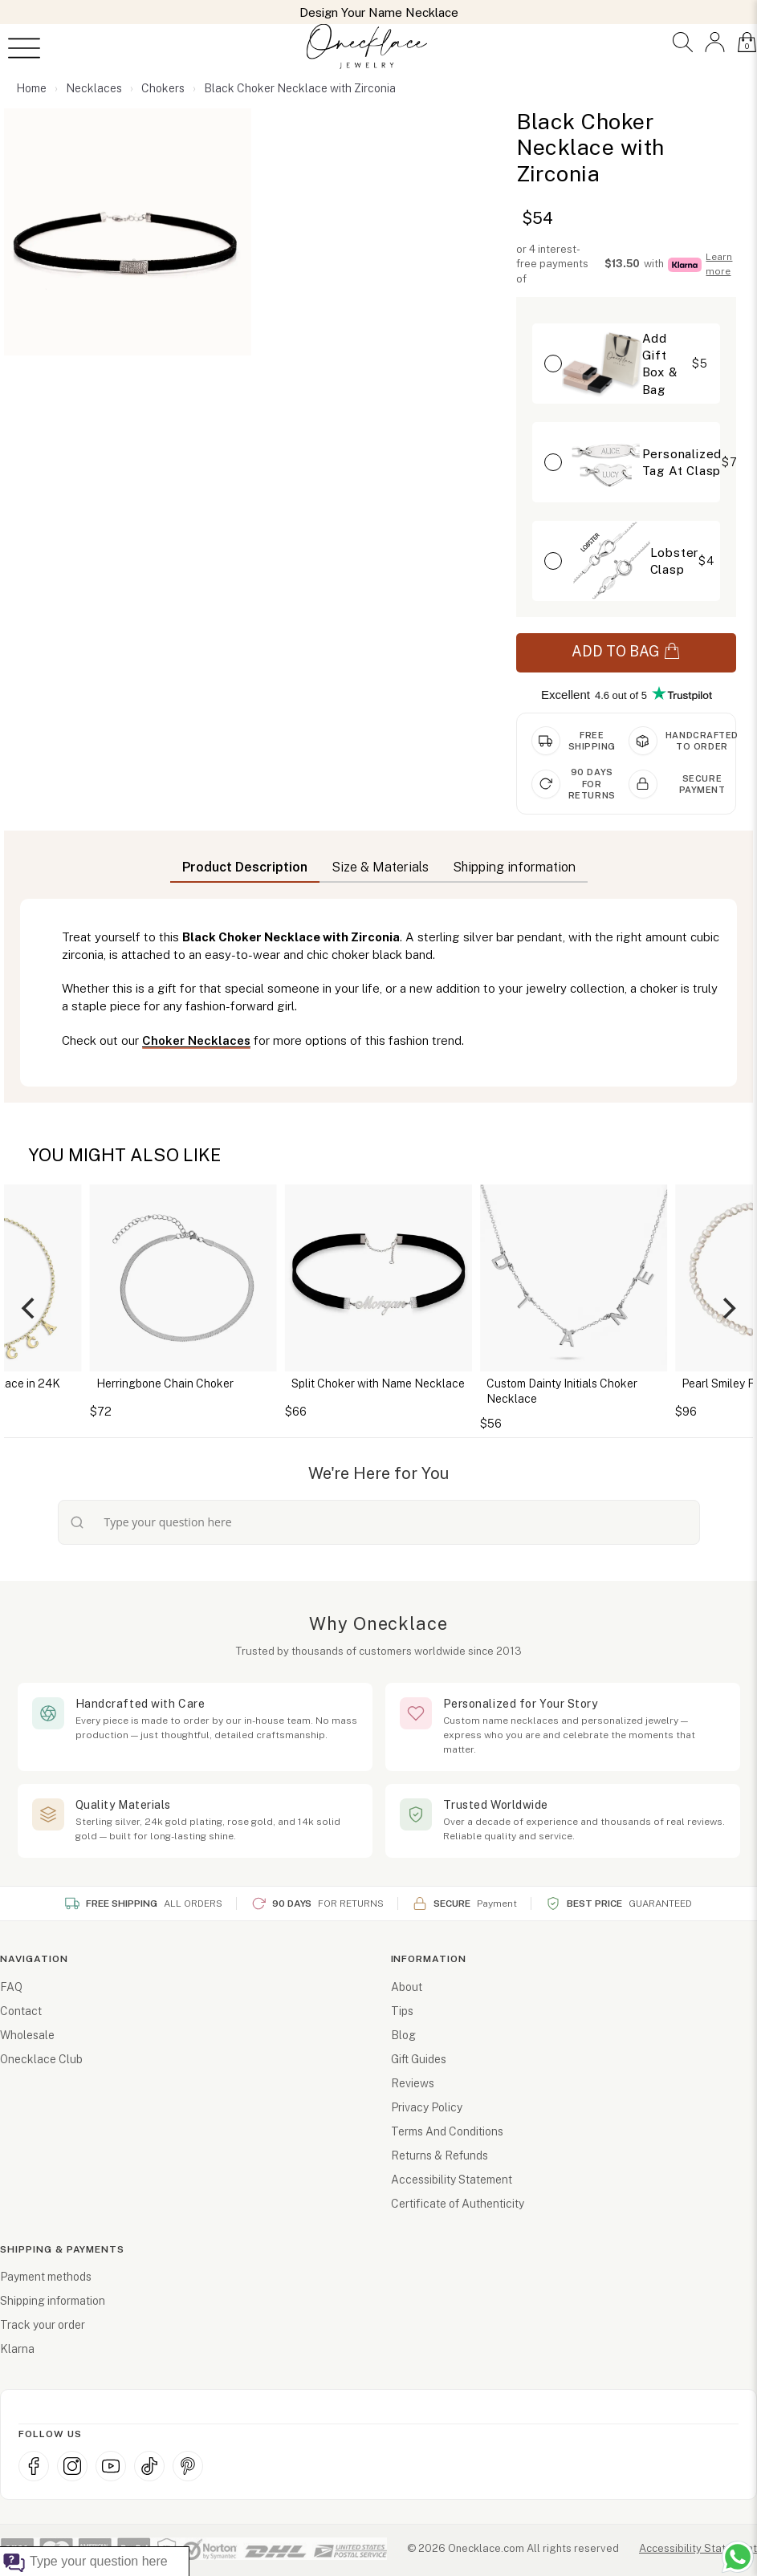 The image size is (757, 2576). What do you see at coordinates (29, 1308) in the screenshot?
I see `[Previous]` at bounding box center [29, 1308].